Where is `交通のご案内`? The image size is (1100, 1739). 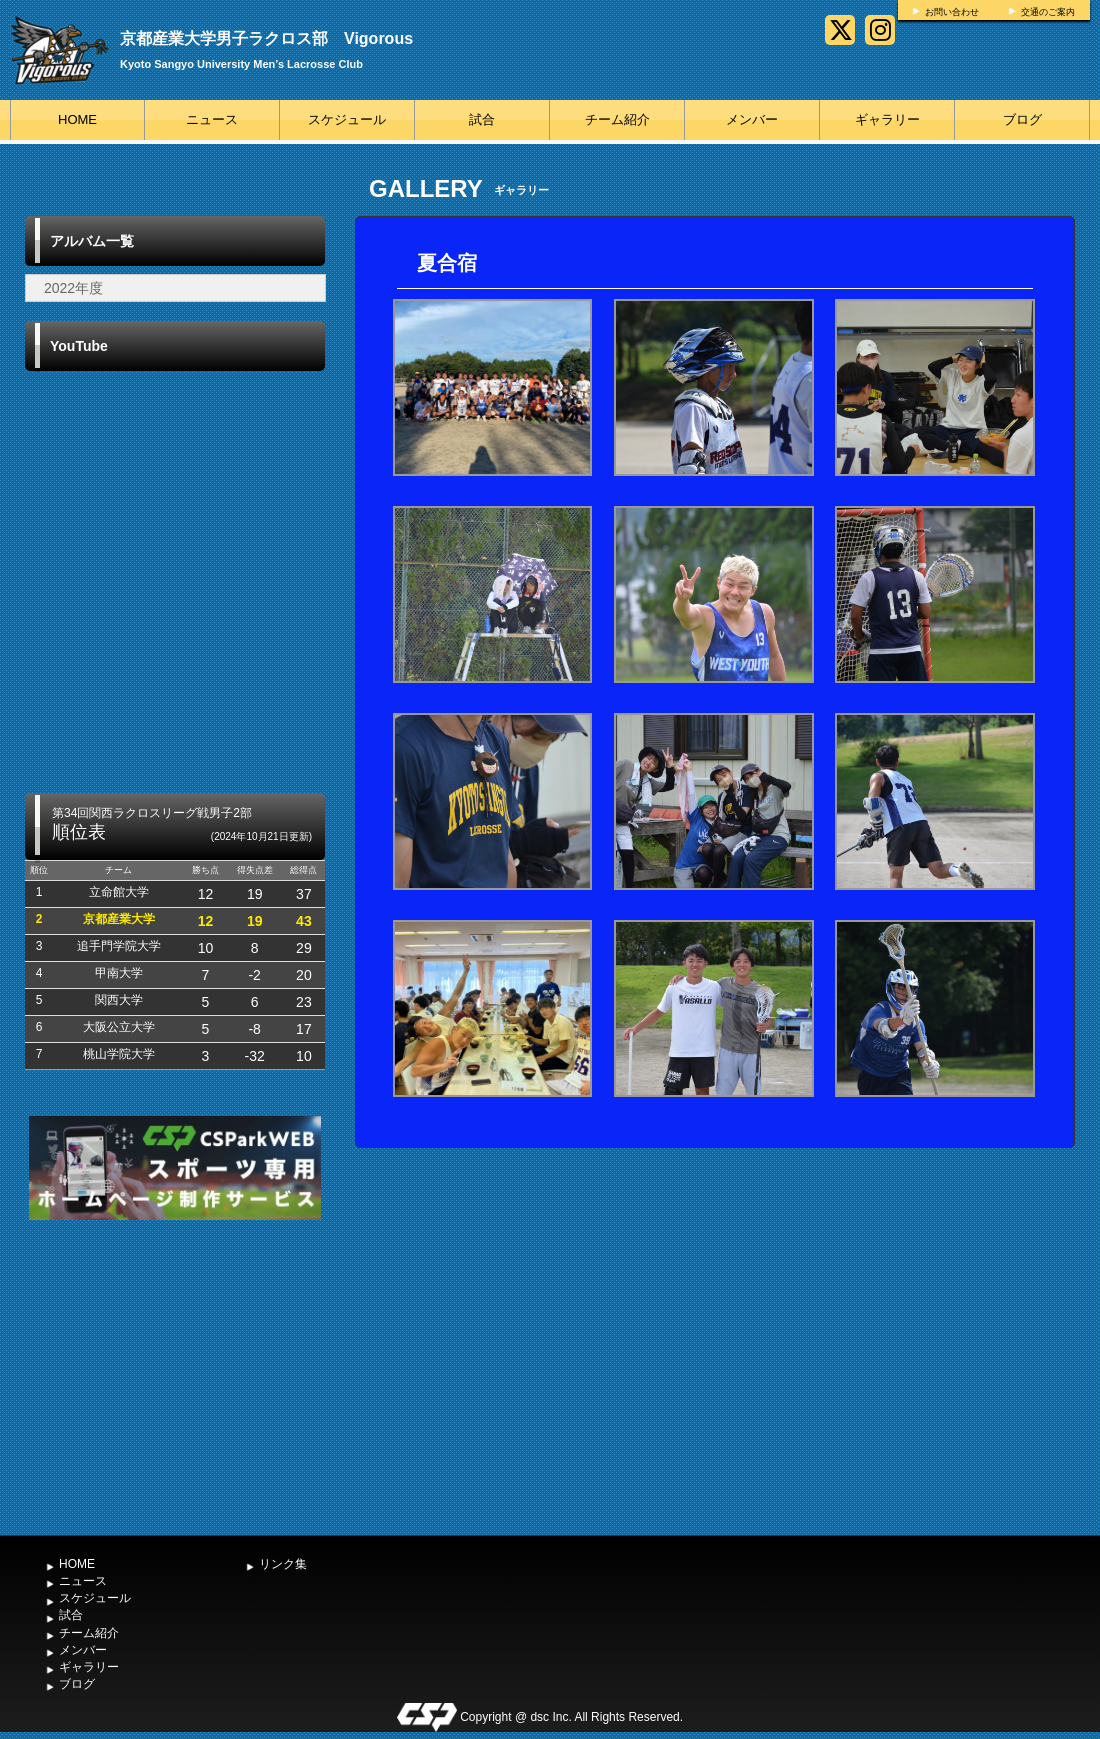
交通のご案内 is located at coordinates (1048, 12).